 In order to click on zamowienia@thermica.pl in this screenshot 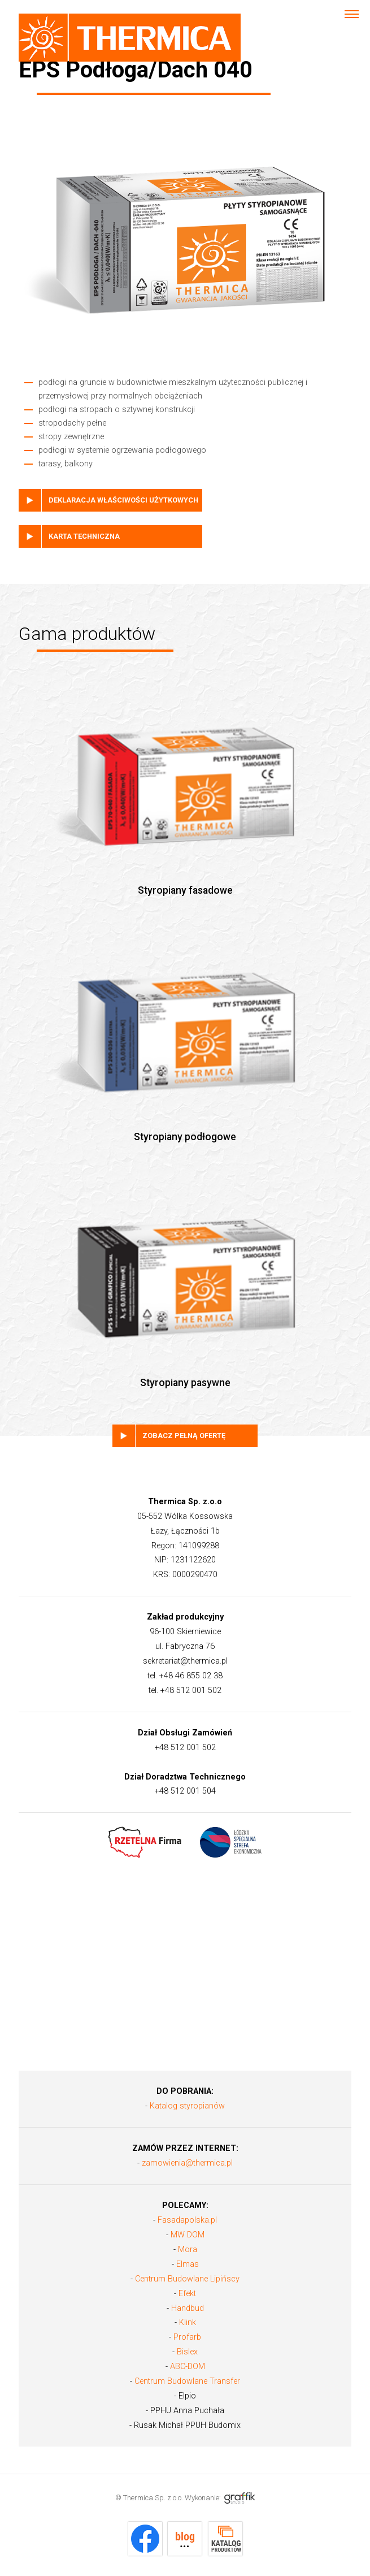, I will do `click(187, 2163)`.